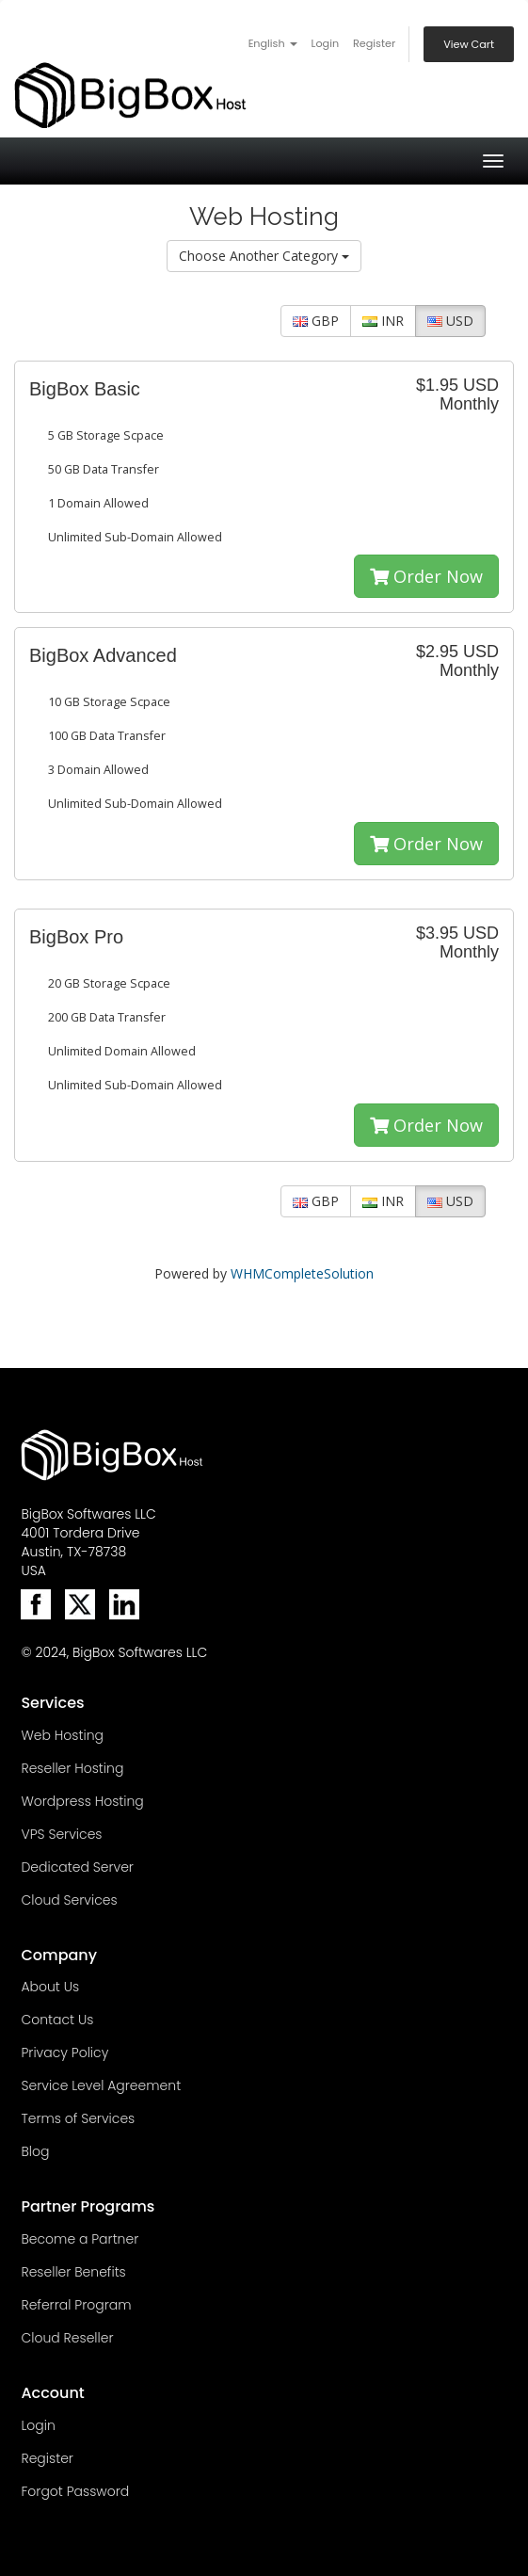 The height and width of the screenshot is (2576, 528). Describe the element at coordinates (73, 2271) in the screenshot. I see `Reseller Benefits` at that location.